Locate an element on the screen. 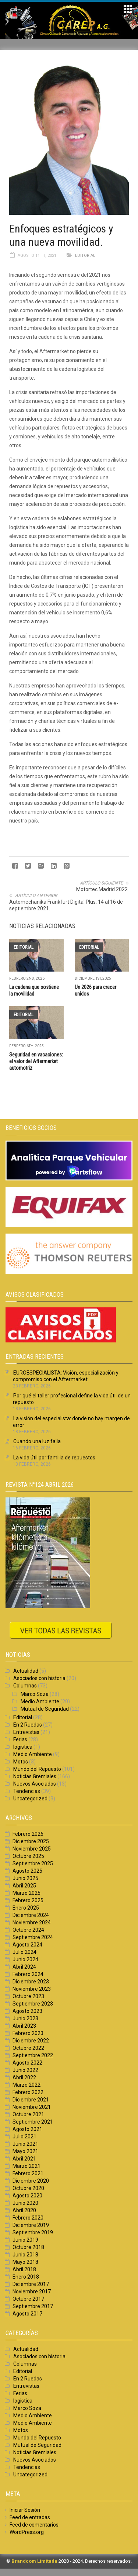  Enero 2018 is located at coordinates (26, 2277).